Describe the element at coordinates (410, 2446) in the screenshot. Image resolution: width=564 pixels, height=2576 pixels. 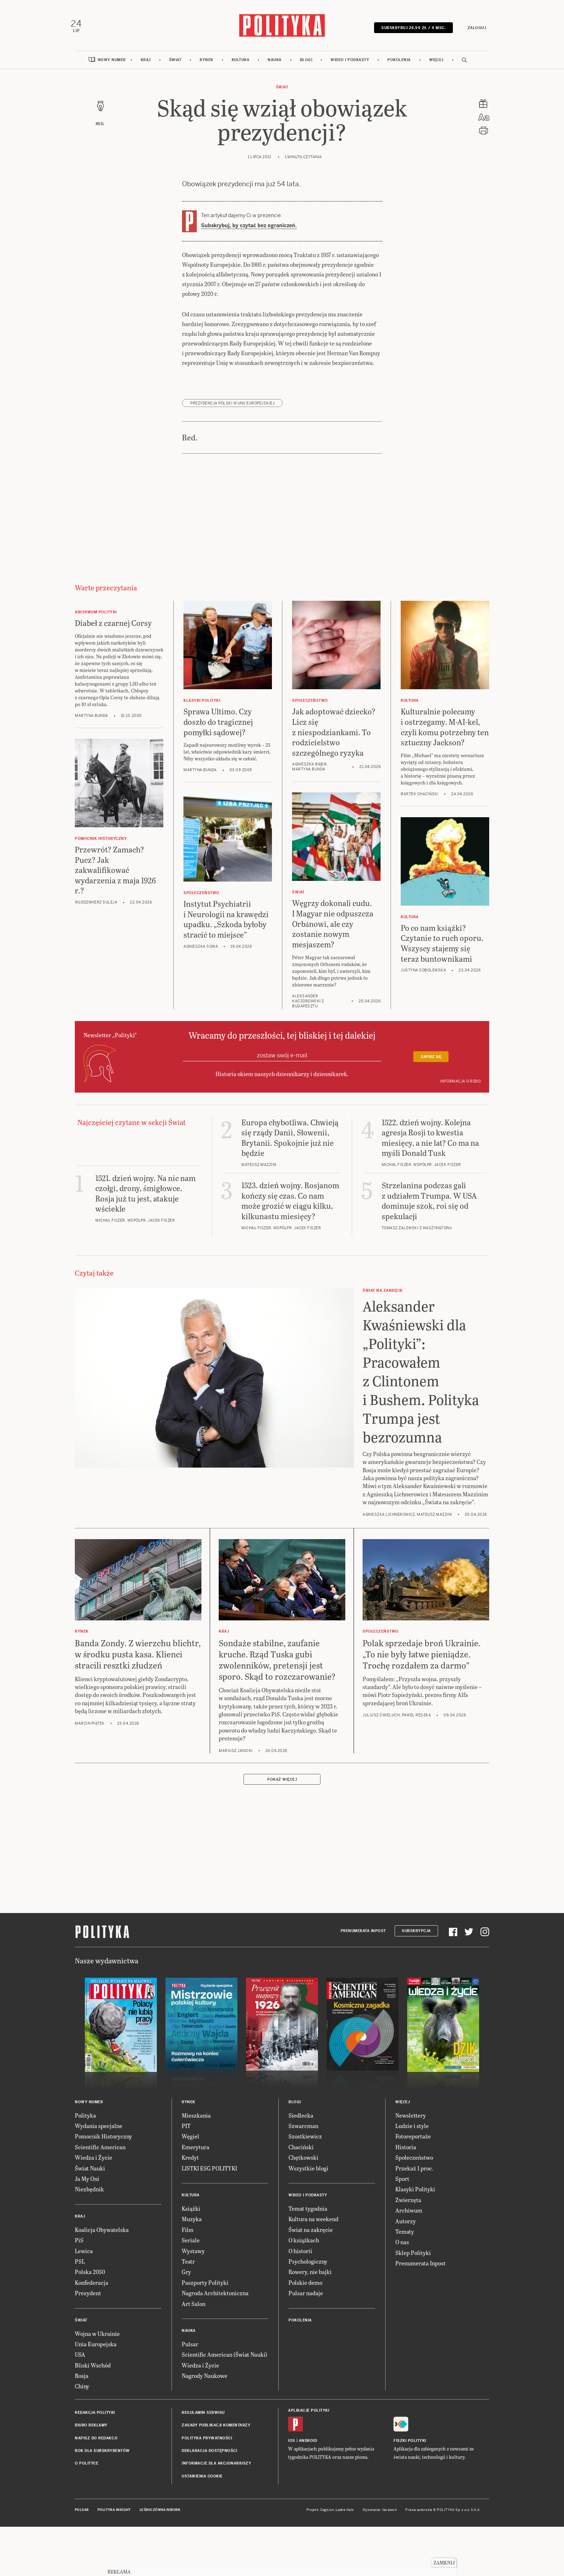
I see `Fiszki Polityki` at that location.